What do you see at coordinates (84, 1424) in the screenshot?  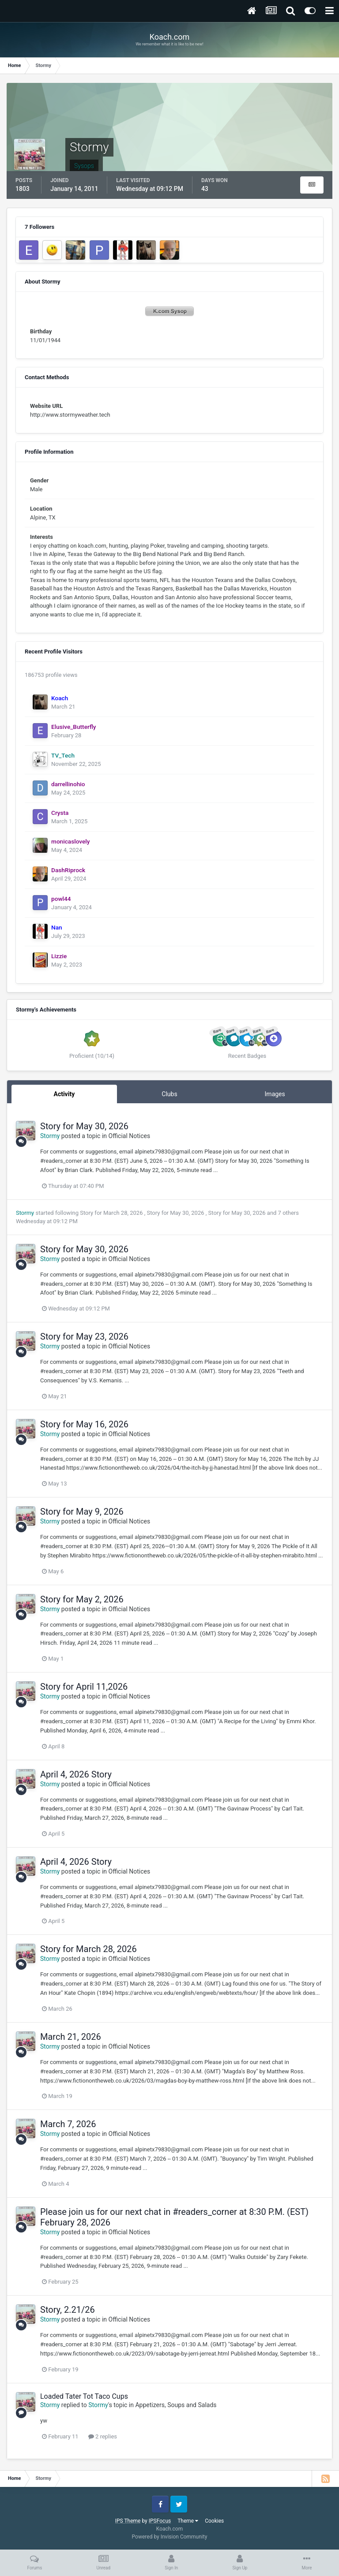 I see `Story for May 16, 2026` at bounding box center [84, 1424].